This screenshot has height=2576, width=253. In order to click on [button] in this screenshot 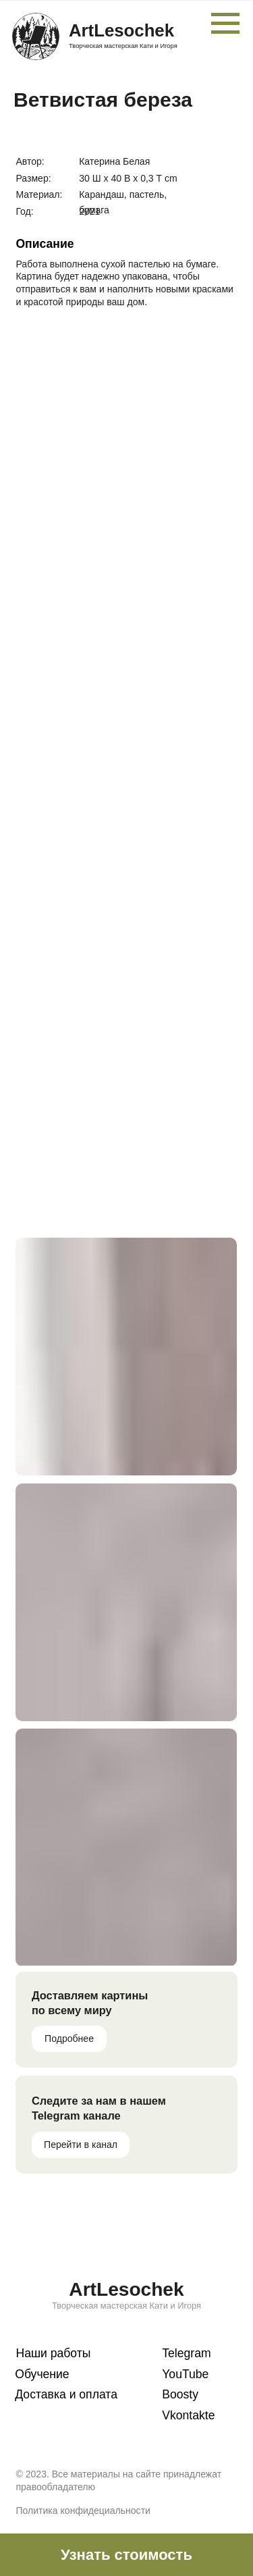, I will do `click(126, 2554)`.